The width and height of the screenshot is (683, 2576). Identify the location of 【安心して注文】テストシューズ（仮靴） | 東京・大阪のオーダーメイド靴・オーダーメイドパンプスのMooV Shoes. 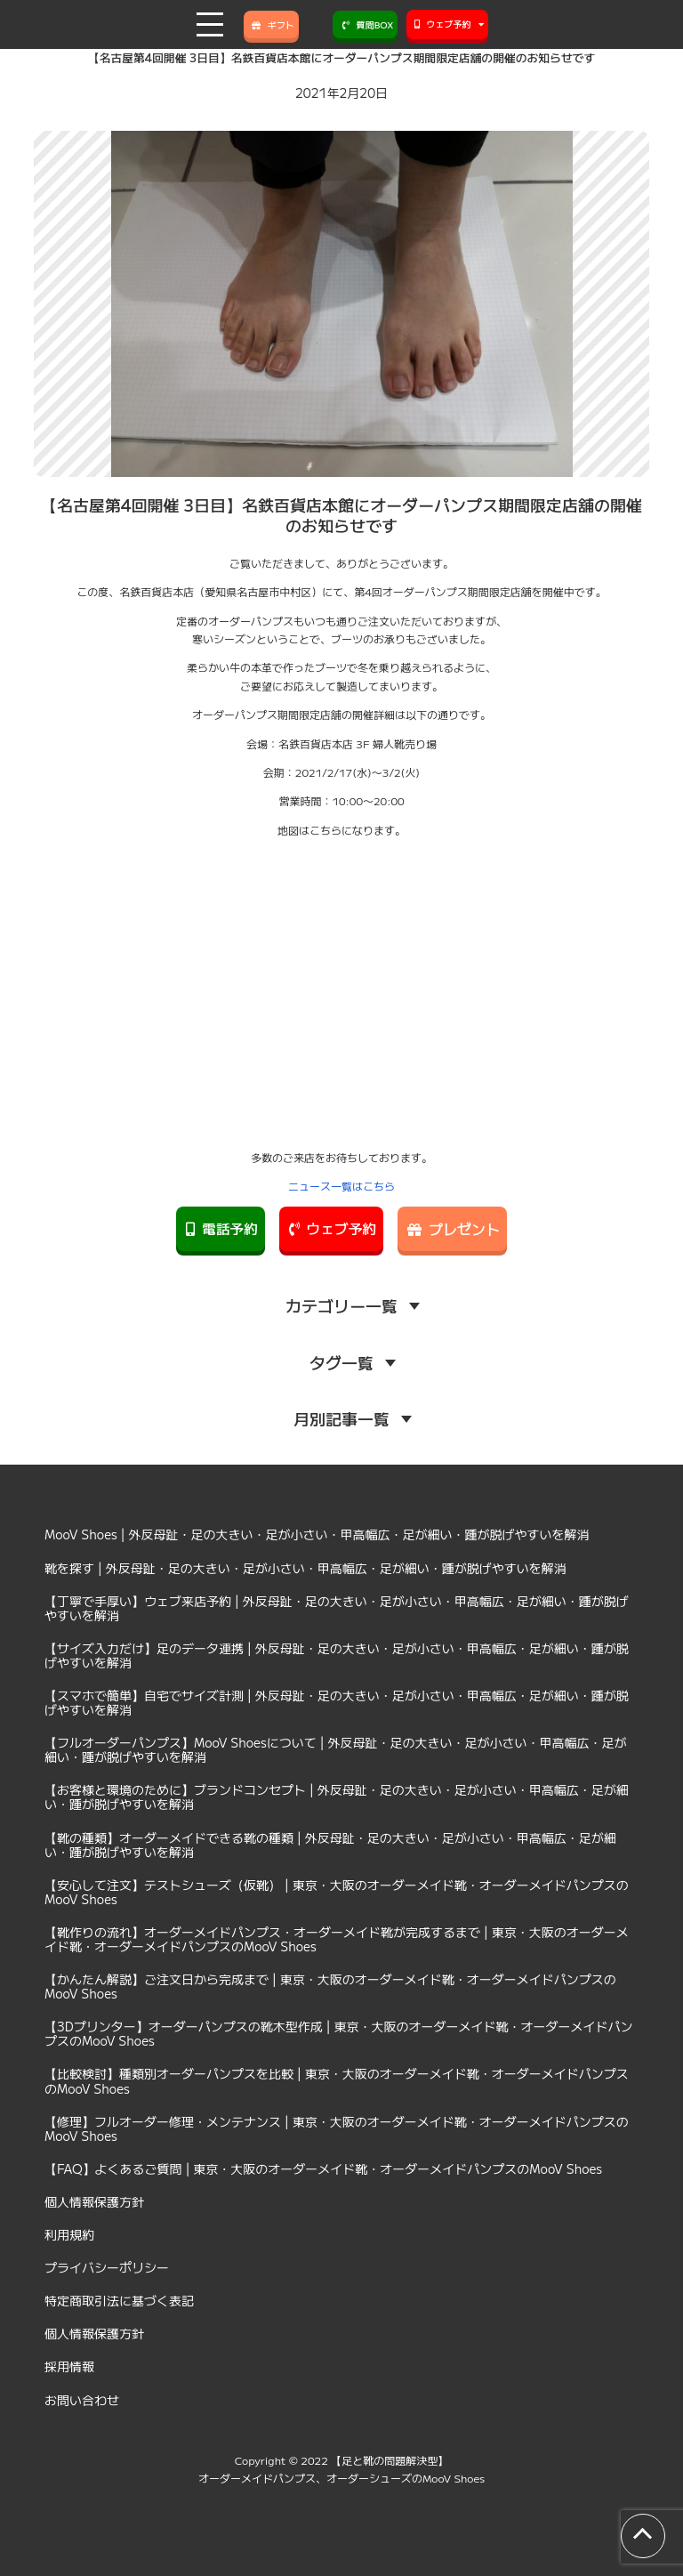
(336, 1892).